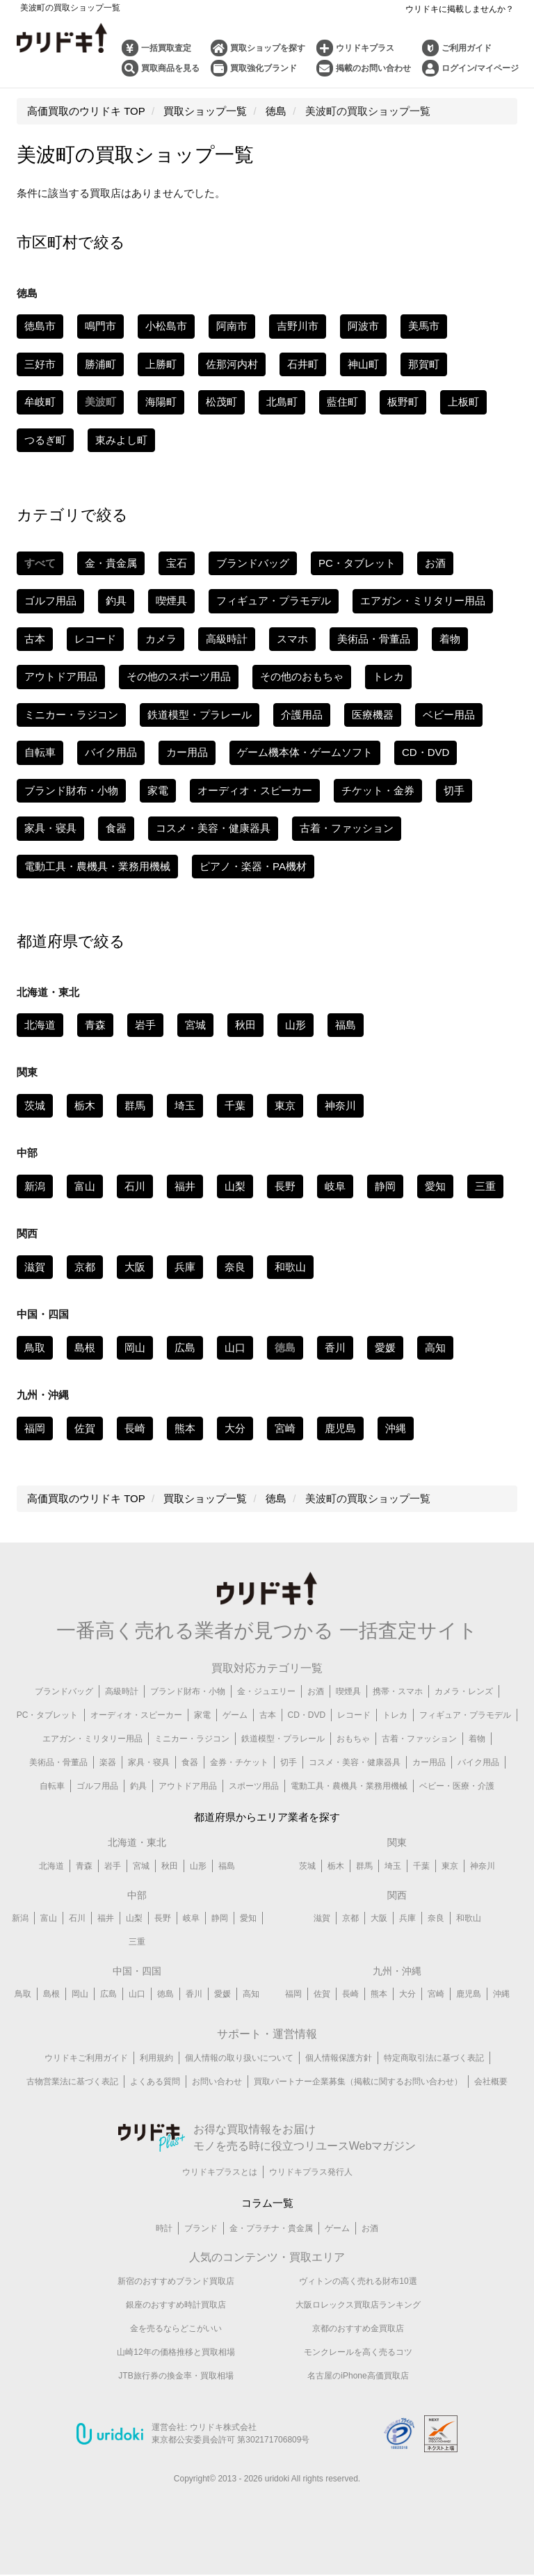 The height and width of the screenshot is (2576, 534). I want to click on 勝浦町, so click(100, 364).